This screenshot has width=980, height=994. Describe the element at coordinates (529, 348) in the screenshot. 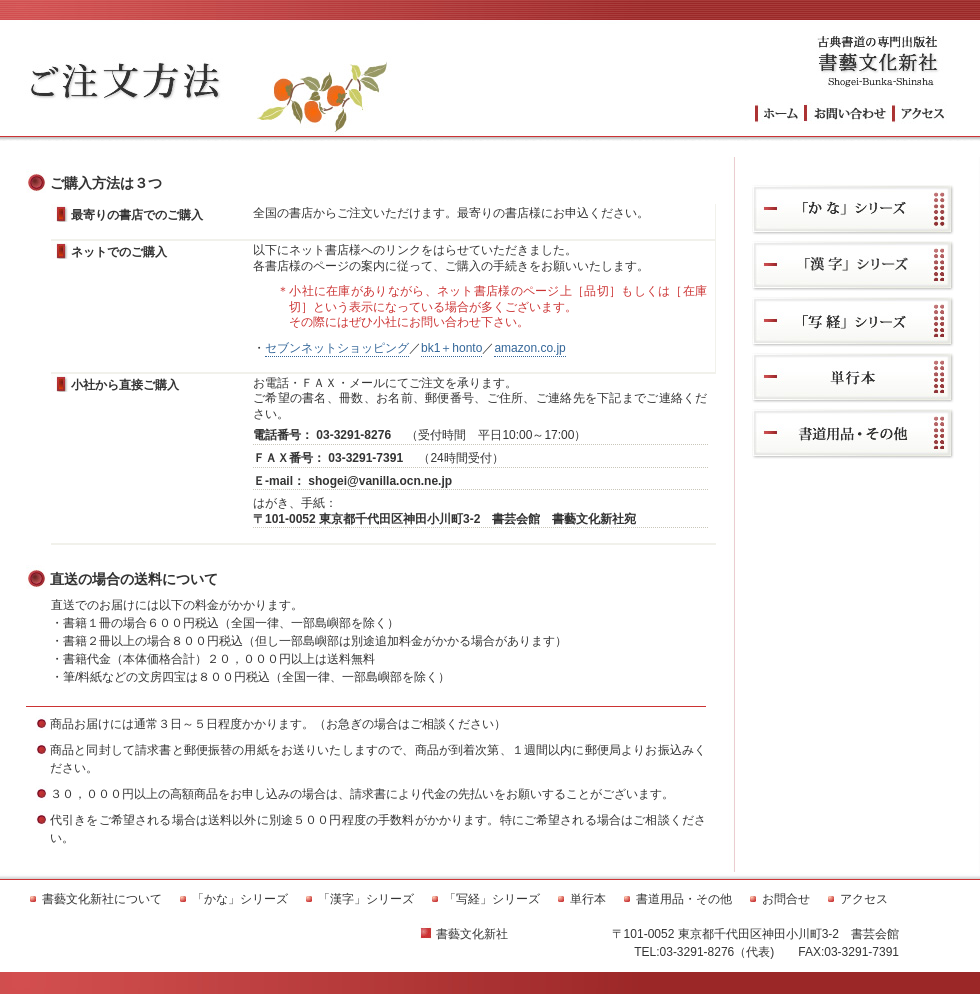

I see `amazon.co.jp` at that location.